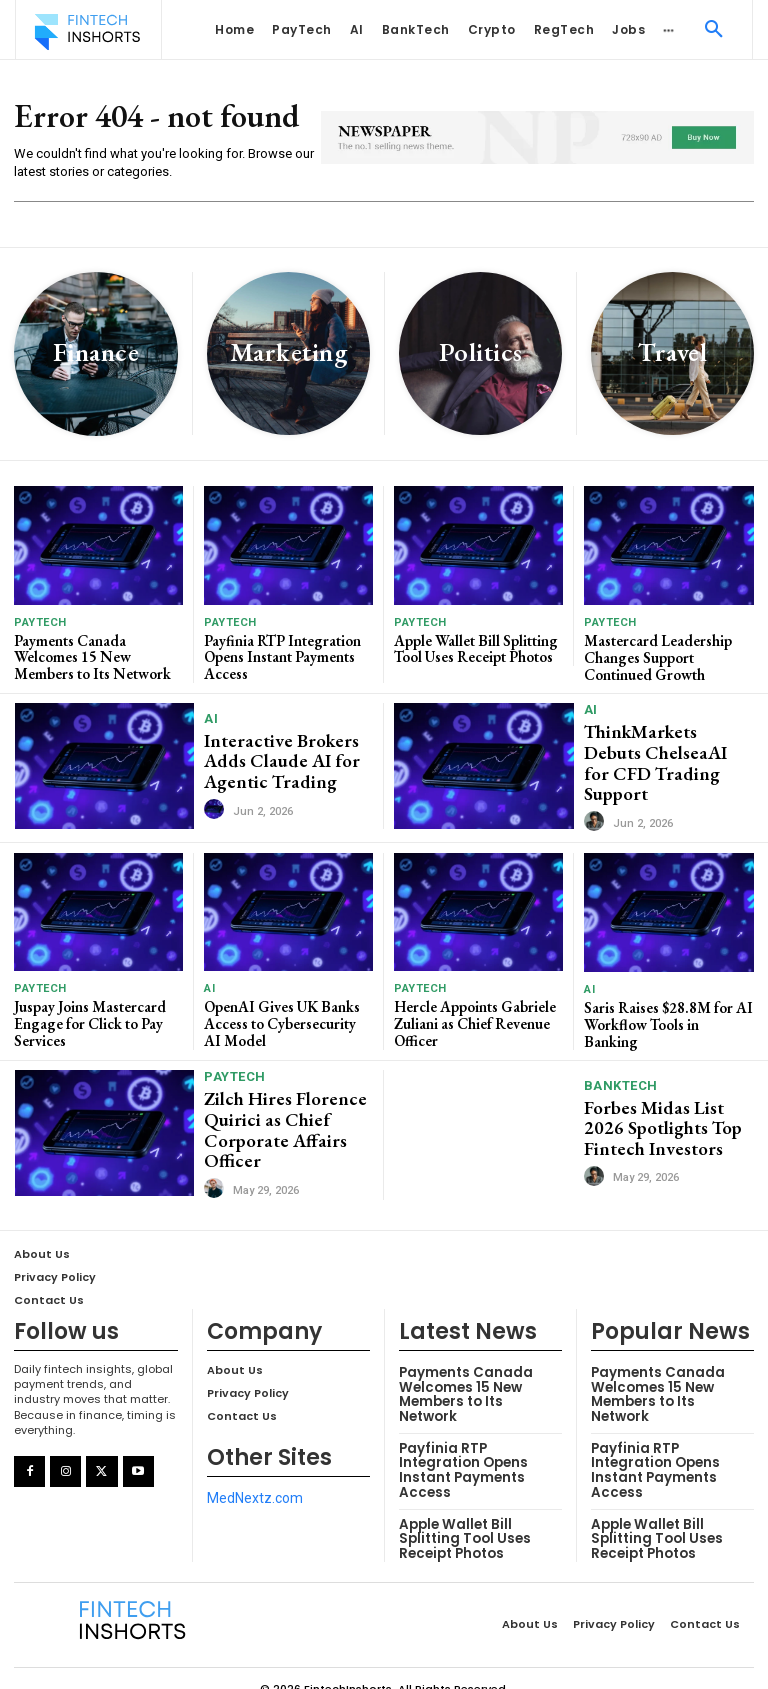 This screenshot has height=1689, width=768. I want to click on Juspay Joins Mastercard Engage for Click to Pay Services, so click(88, 1013).